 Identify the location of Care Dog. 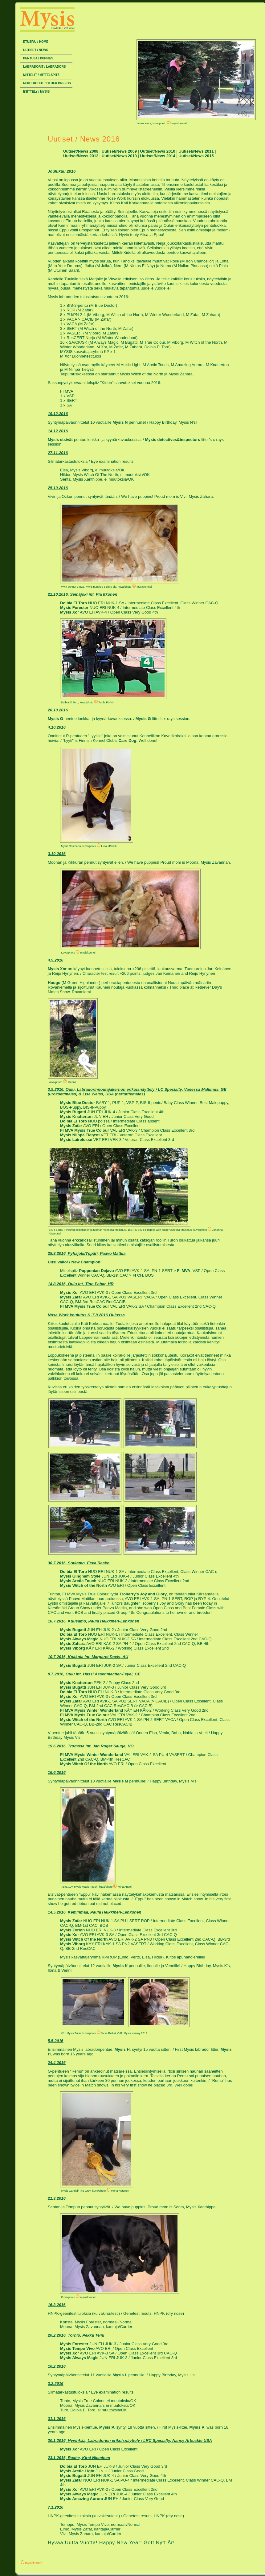
(127, 740).